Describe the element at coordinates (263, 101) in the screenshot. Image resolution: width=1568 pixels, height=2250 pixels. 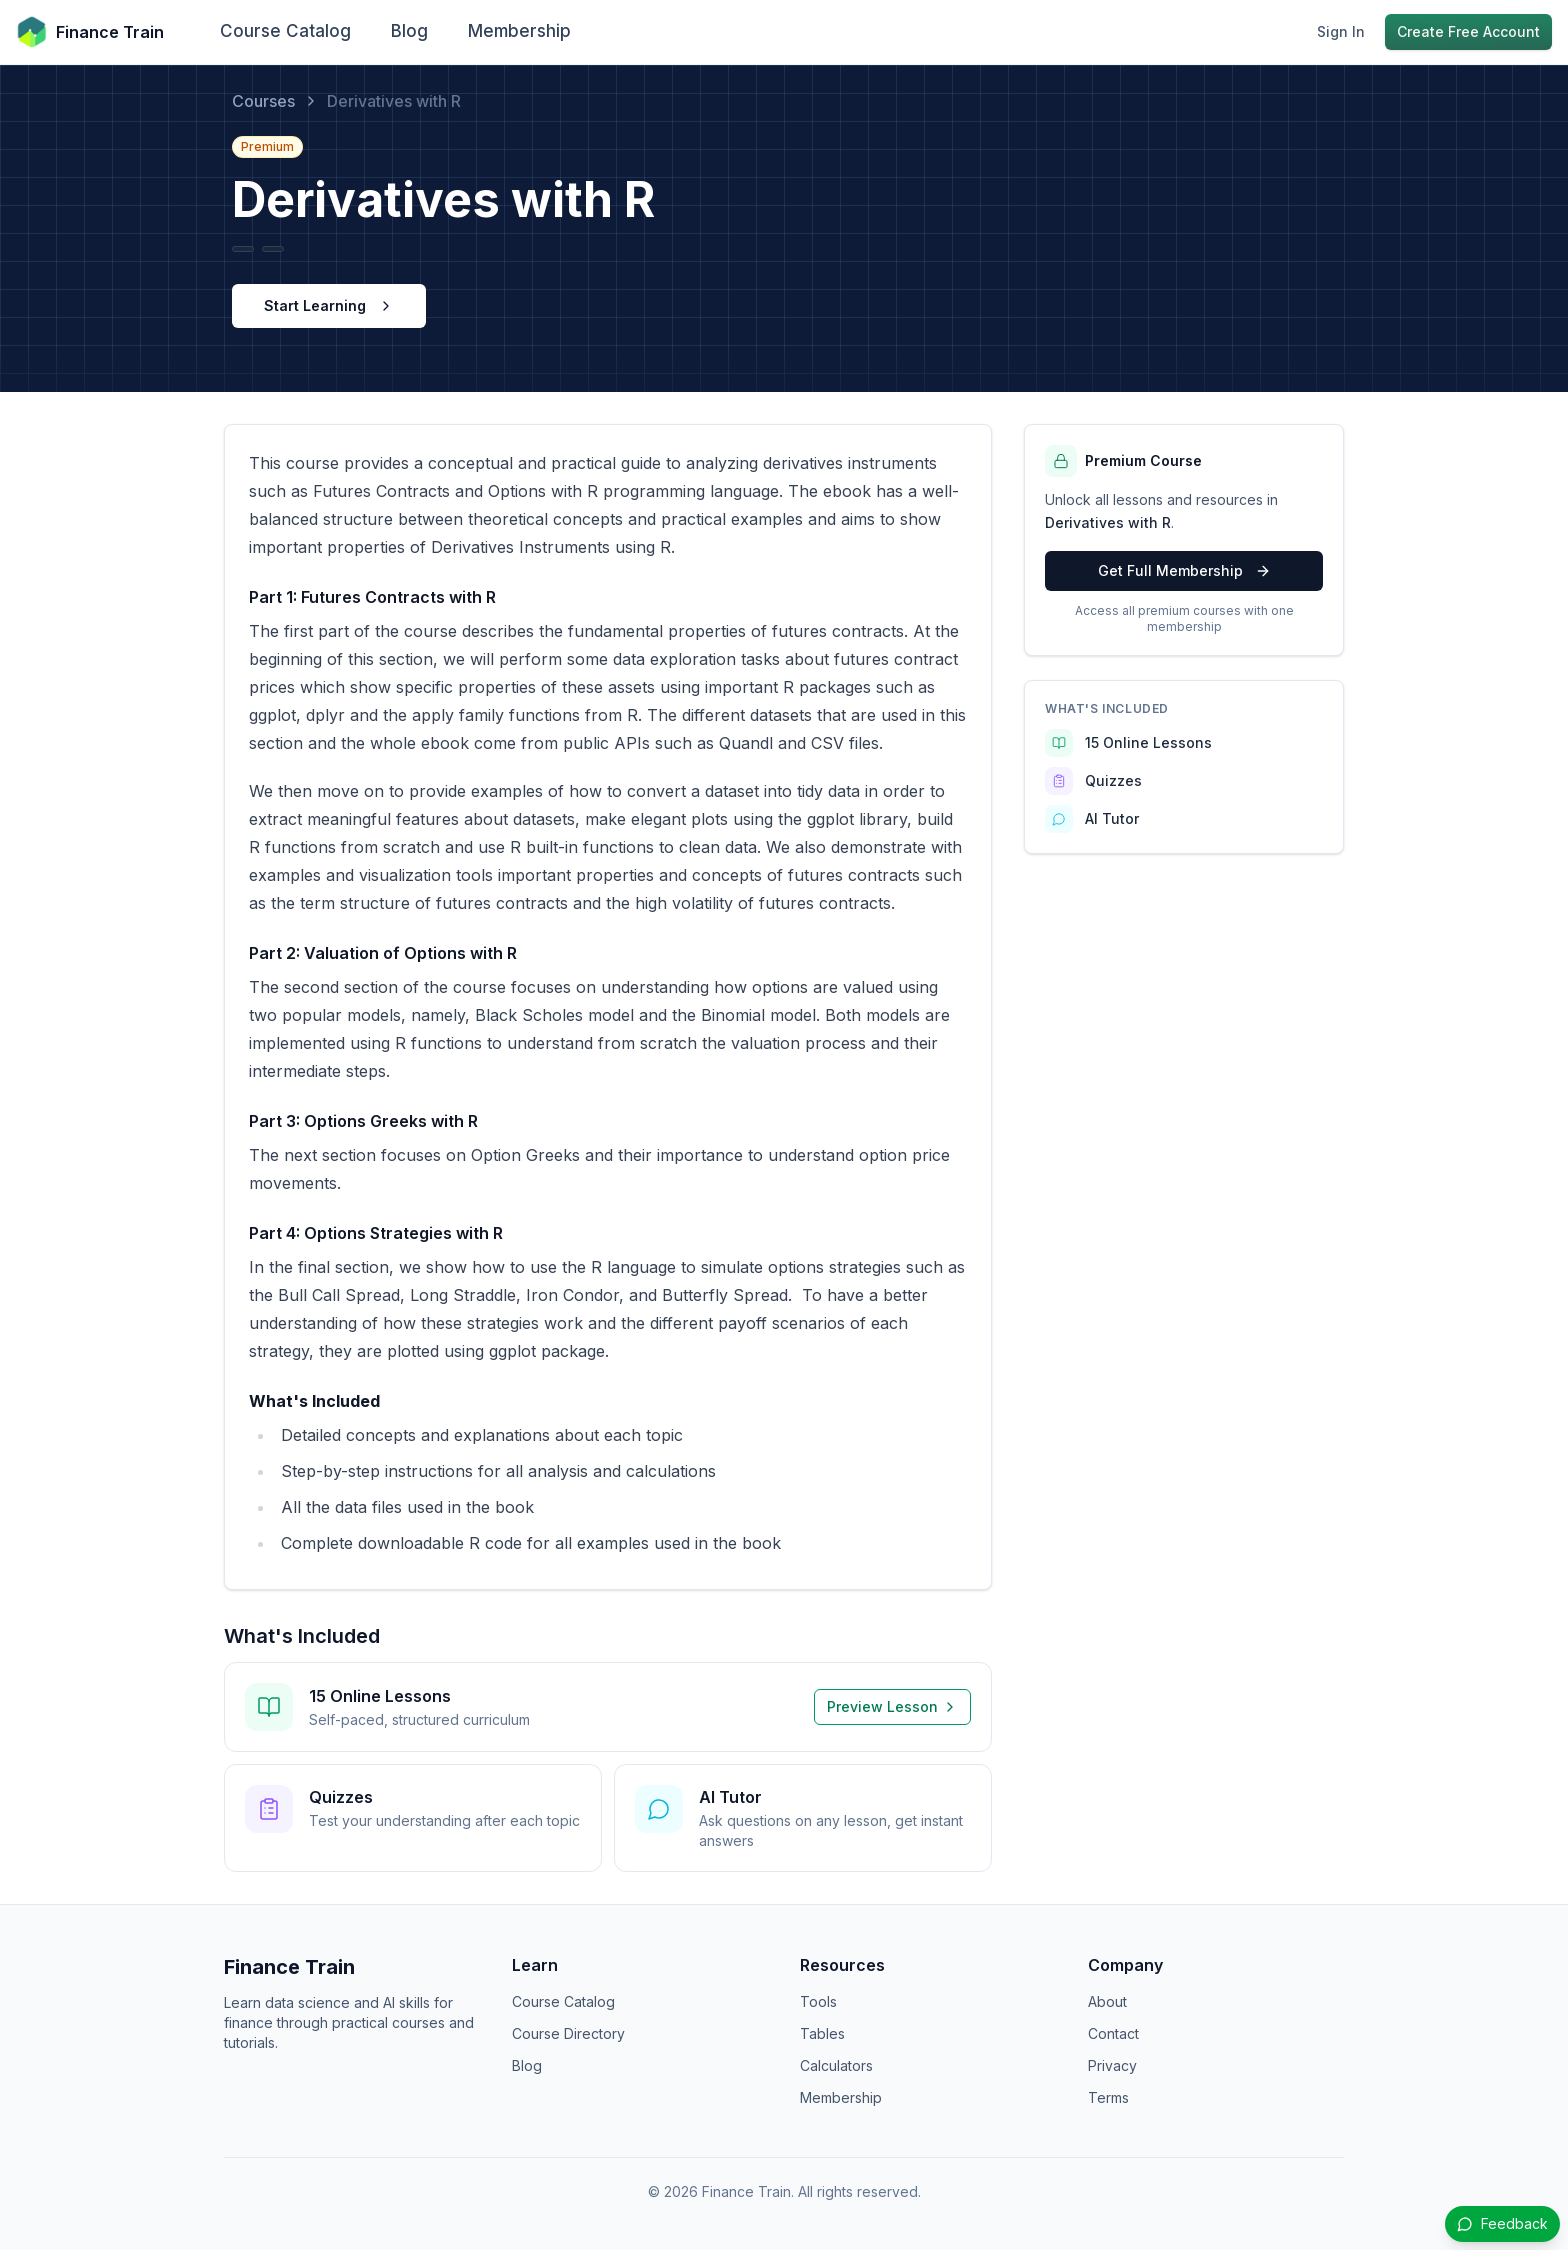
I see `Courses` at that location.